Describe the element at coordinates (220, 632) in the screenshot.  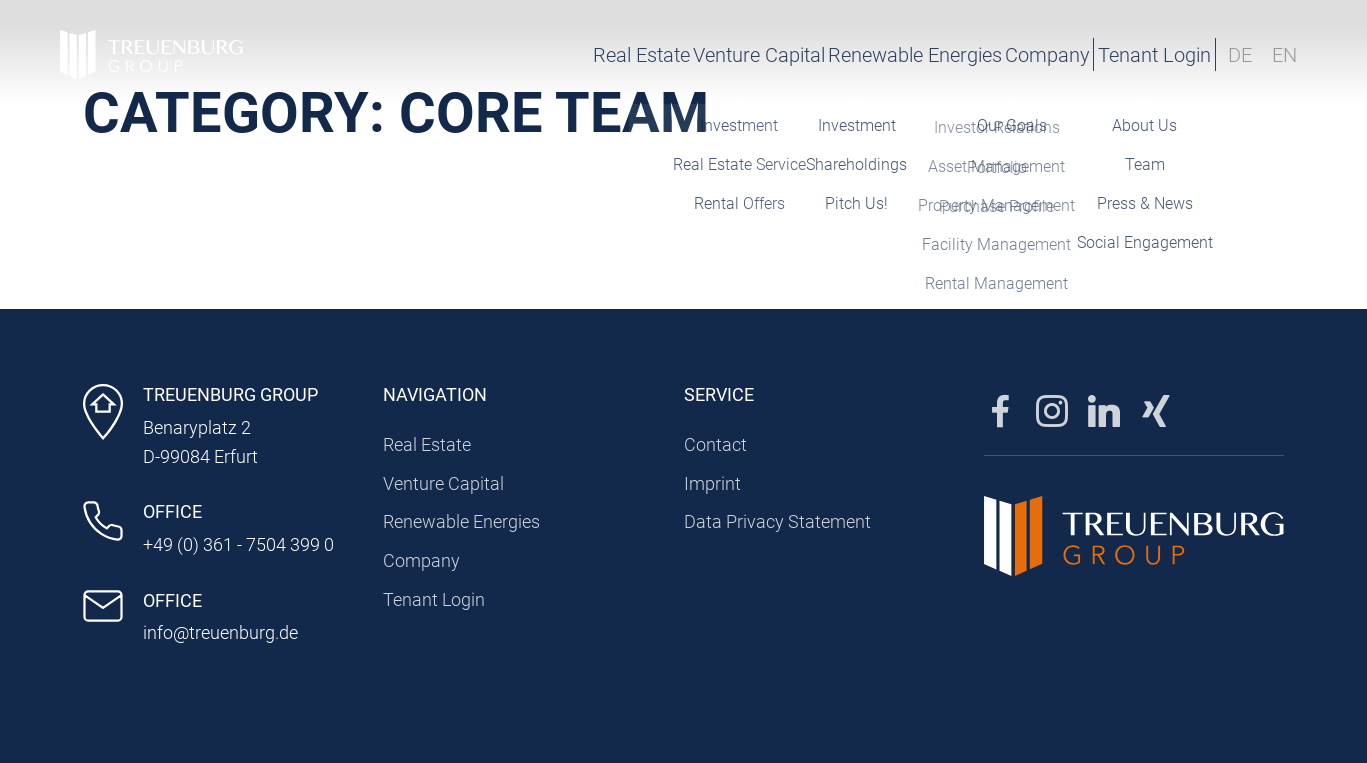
I see `info@treuenburg.de` at that location.